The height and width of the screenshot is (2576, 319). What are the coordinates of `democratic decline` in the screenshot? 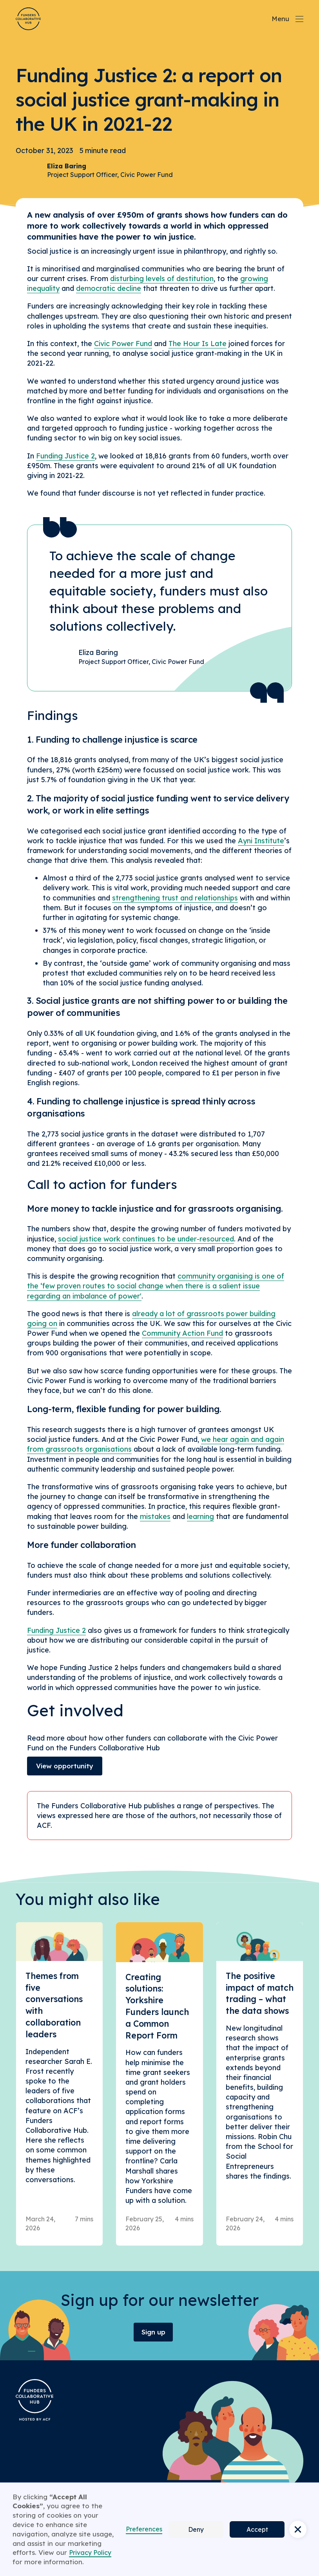 It's located at (108, 288).